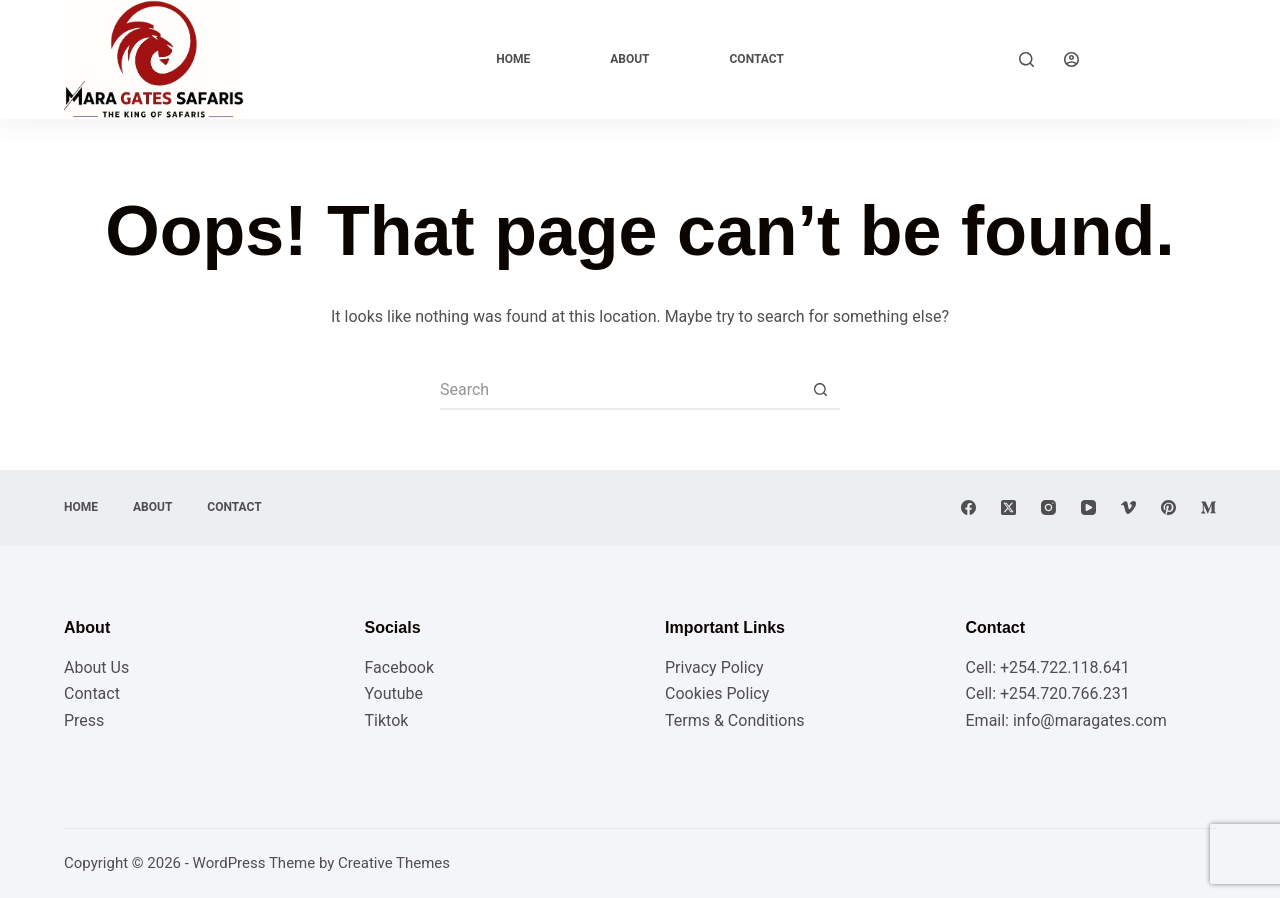  Describe the element at coordinates (1026, 59) in the screenshot. I see `[Search]` at that location.